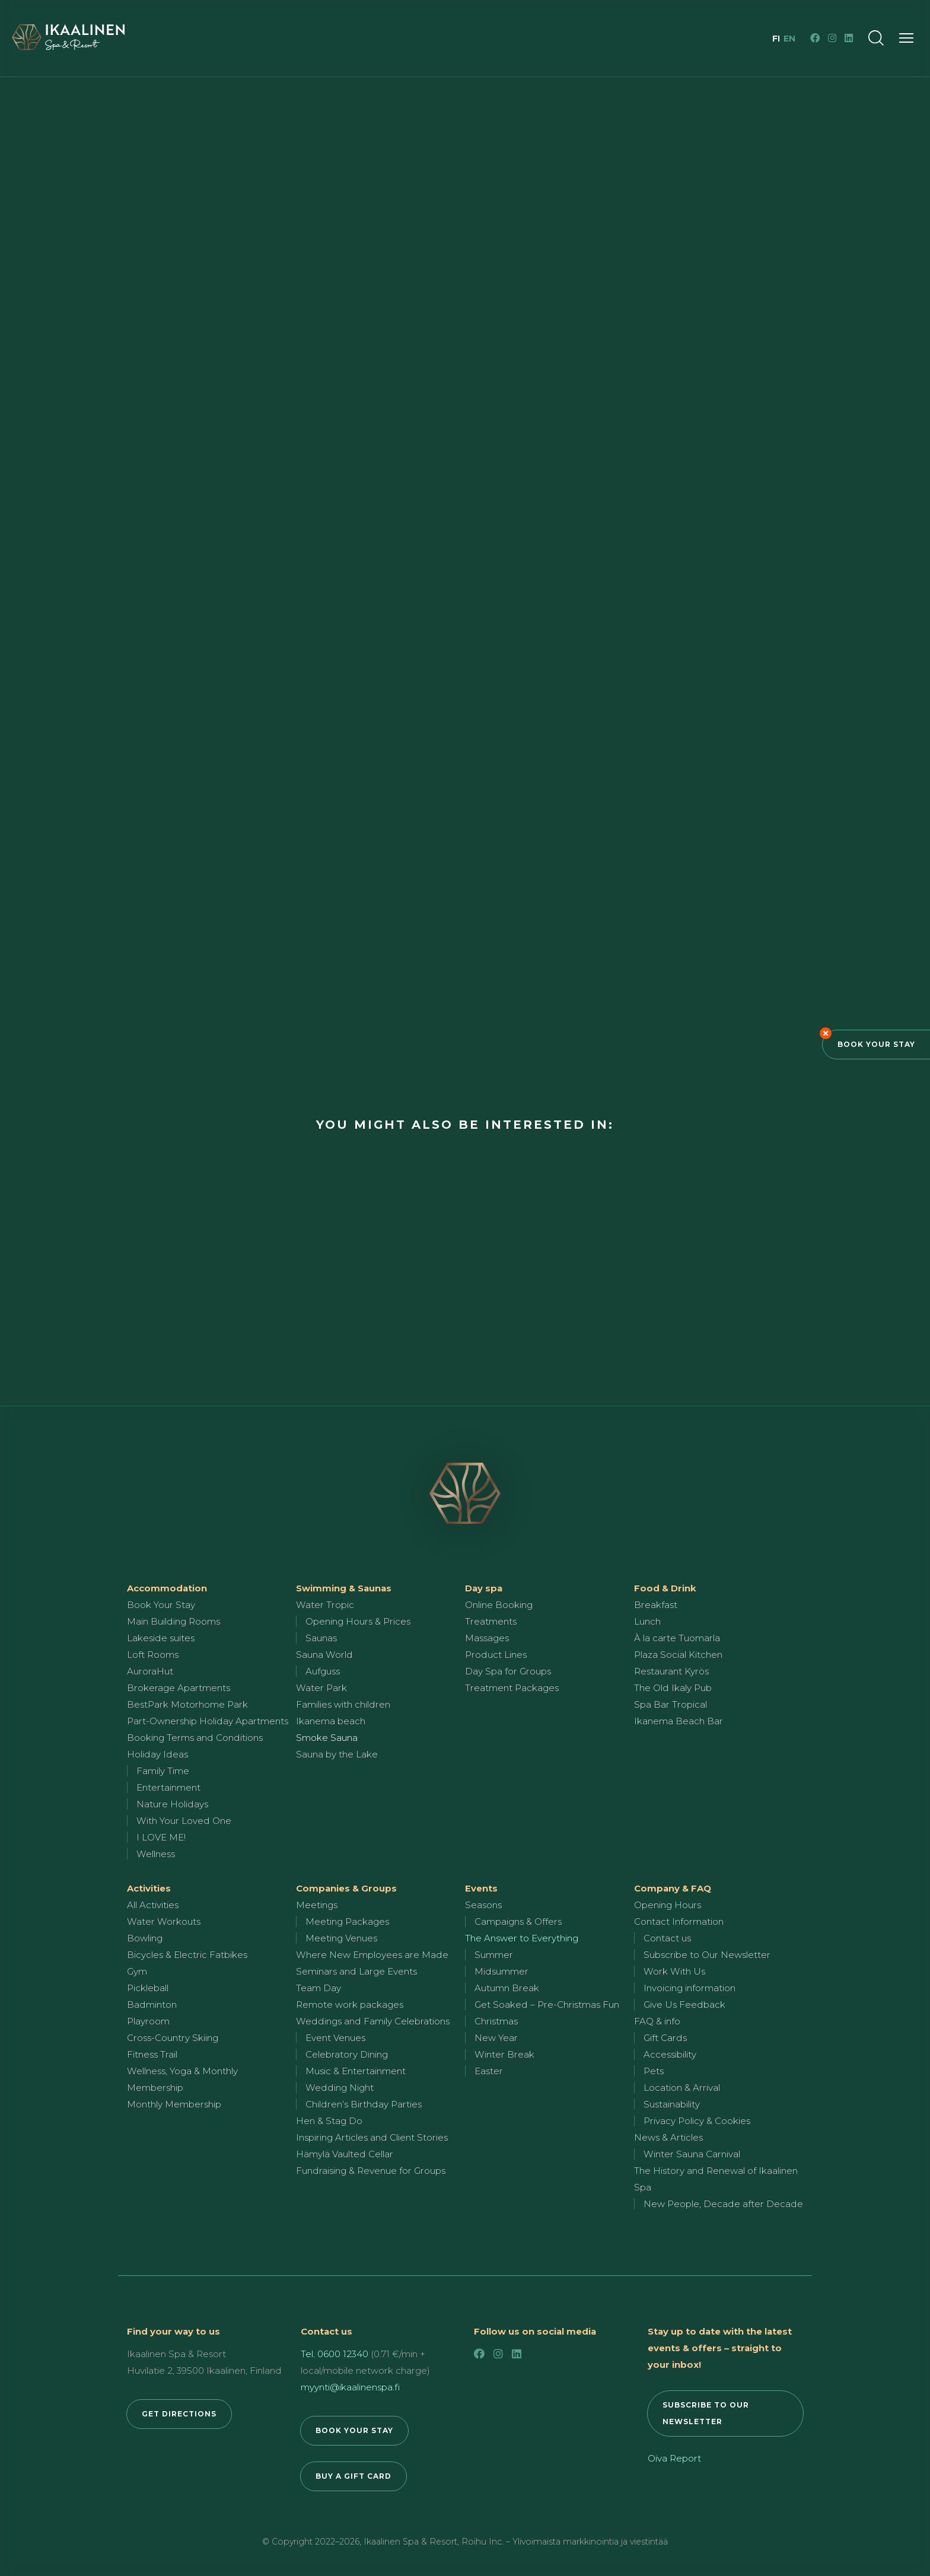 The image size is (930, 2576). I want to click on Online Booking, so click(499, 1604).